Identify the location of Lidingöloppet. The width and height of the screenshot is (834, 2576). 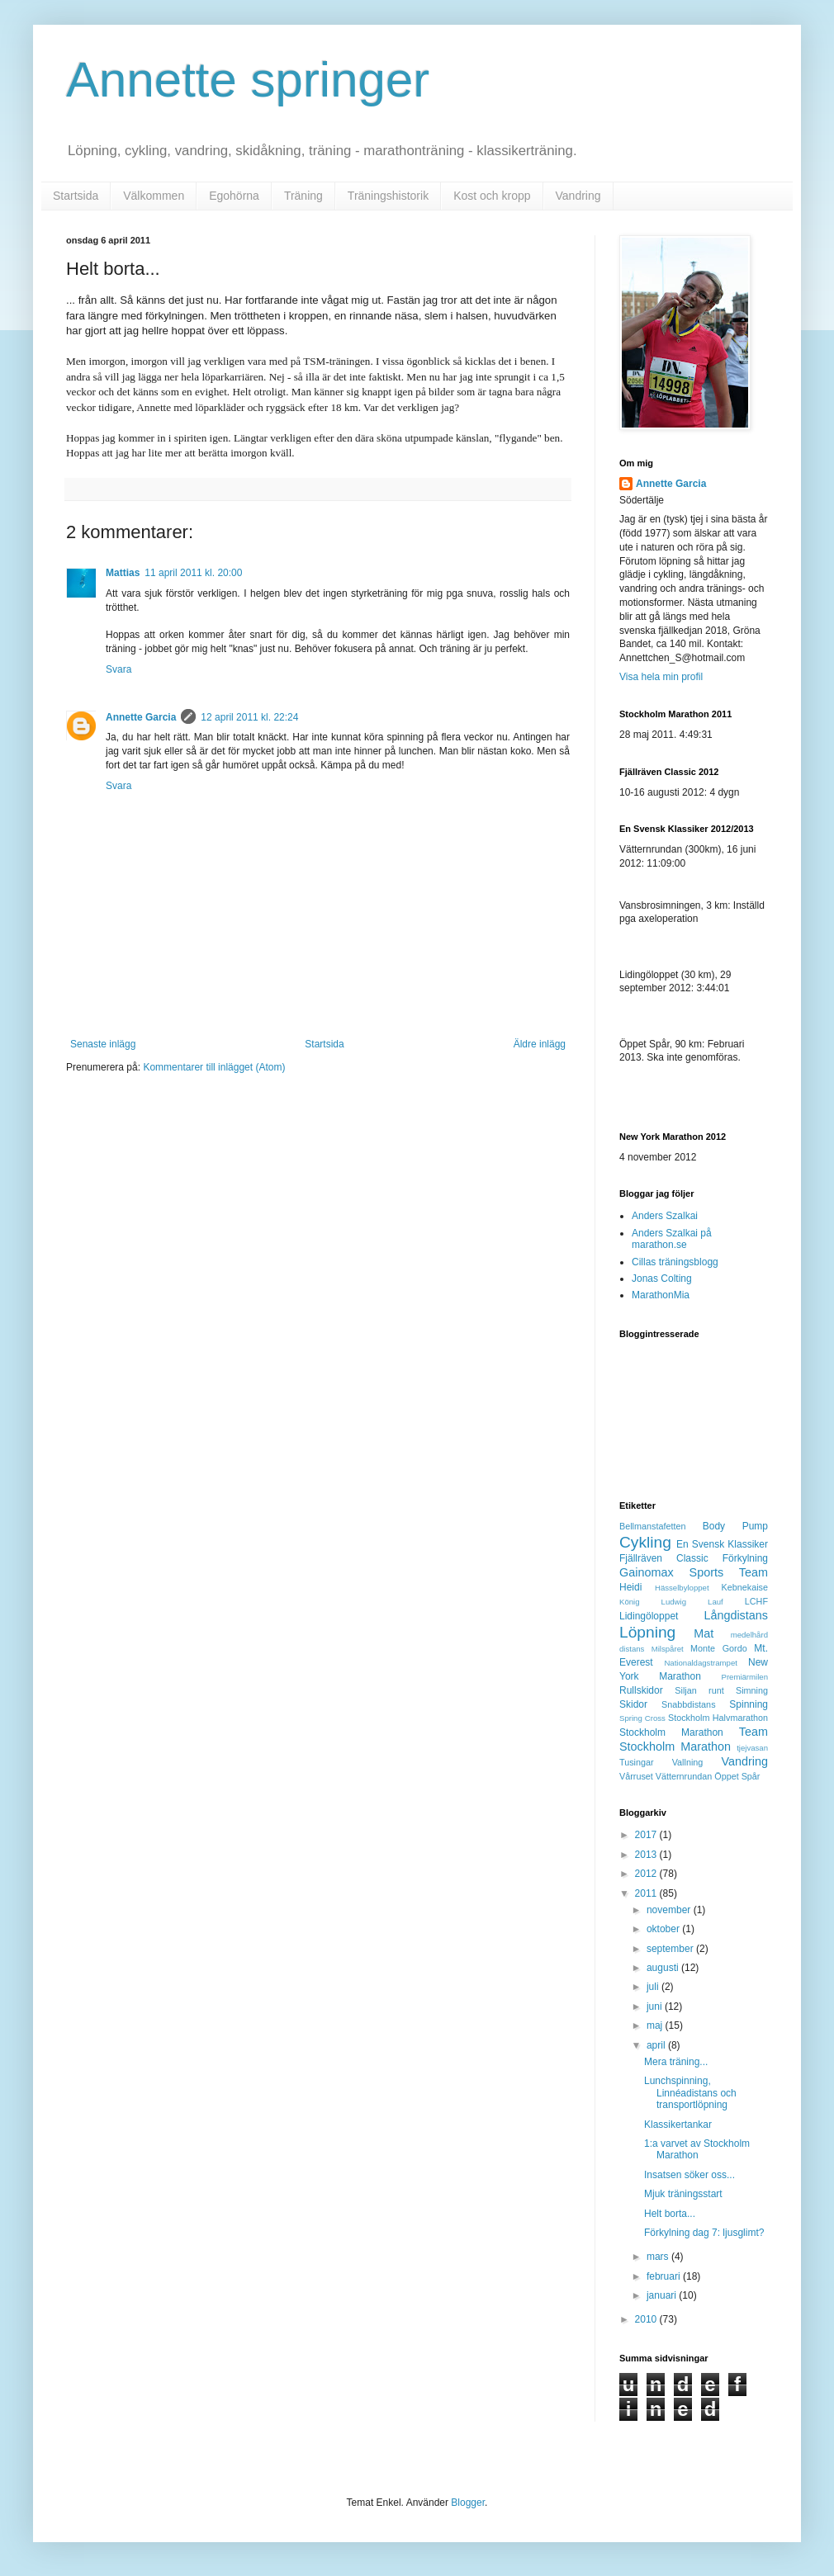
(648, 1616).